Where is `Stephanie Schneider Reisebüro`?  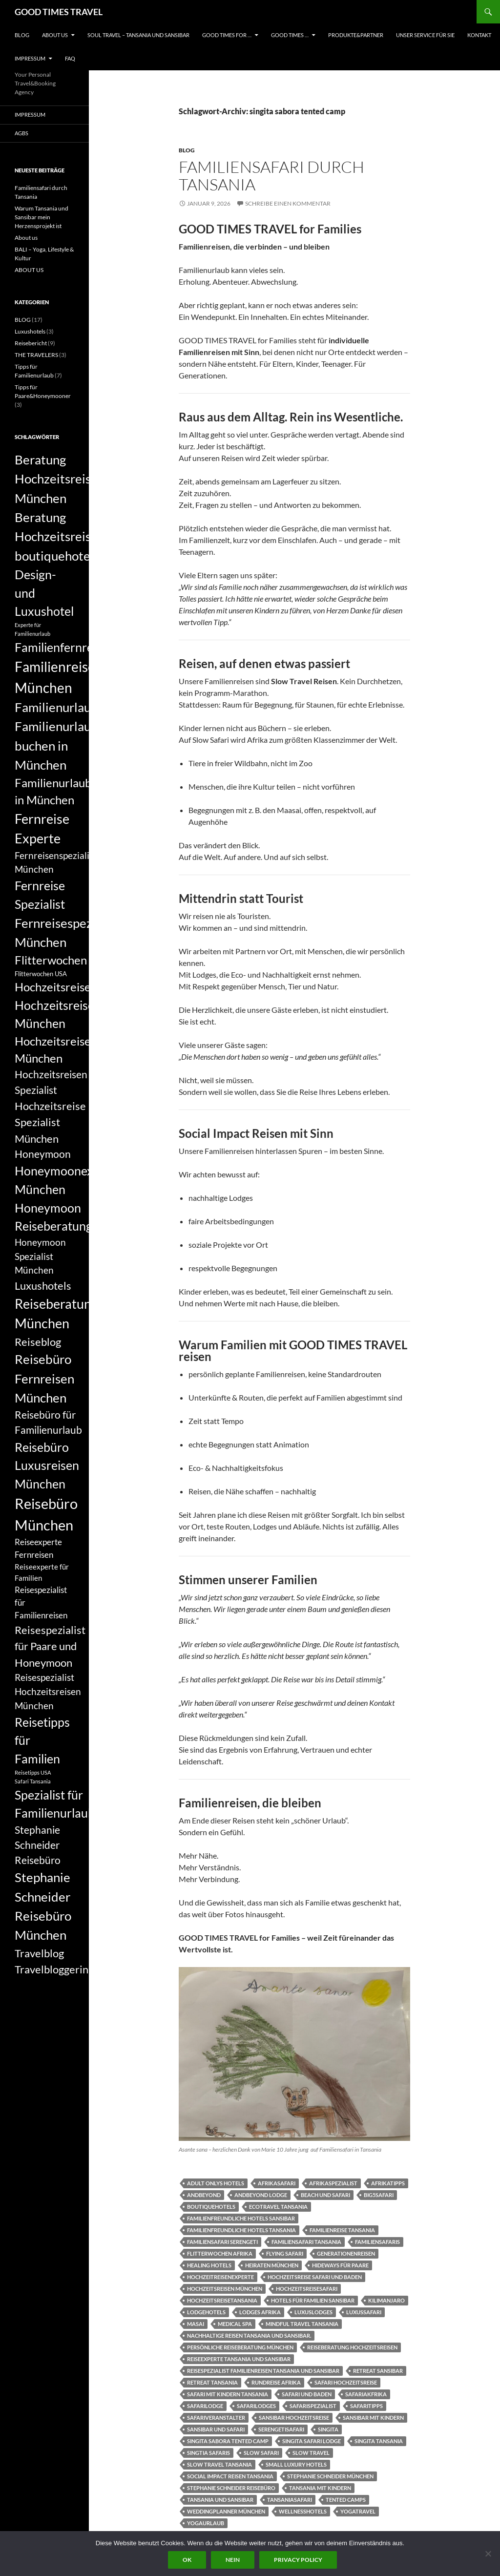 Stephanie Schneider Reisebüro is located at coordinates (231, 2488).